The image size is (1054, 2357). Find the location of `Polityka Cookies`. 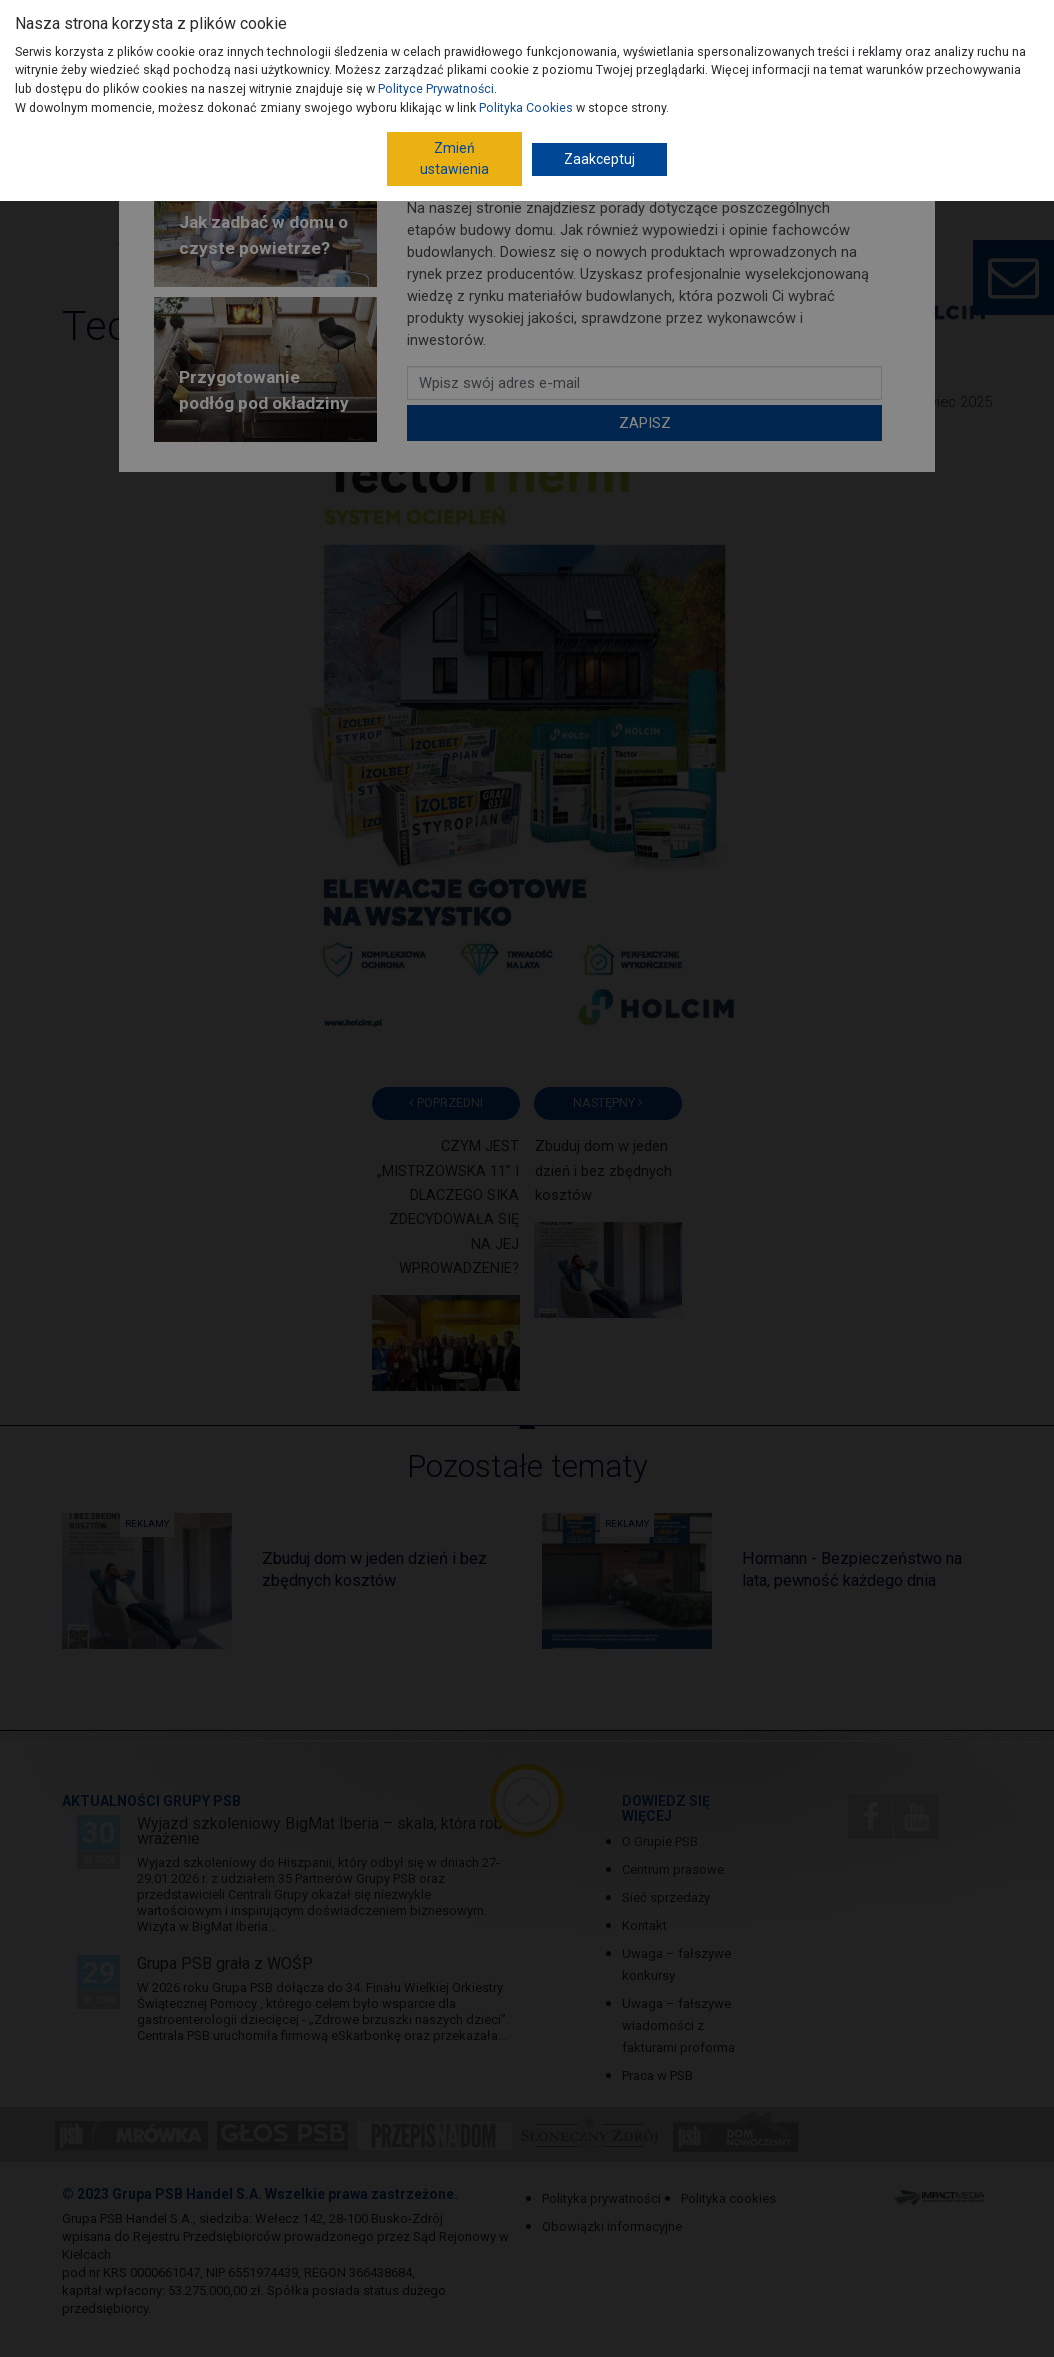

Polityka Cookies is located at coordinates (526, 107).